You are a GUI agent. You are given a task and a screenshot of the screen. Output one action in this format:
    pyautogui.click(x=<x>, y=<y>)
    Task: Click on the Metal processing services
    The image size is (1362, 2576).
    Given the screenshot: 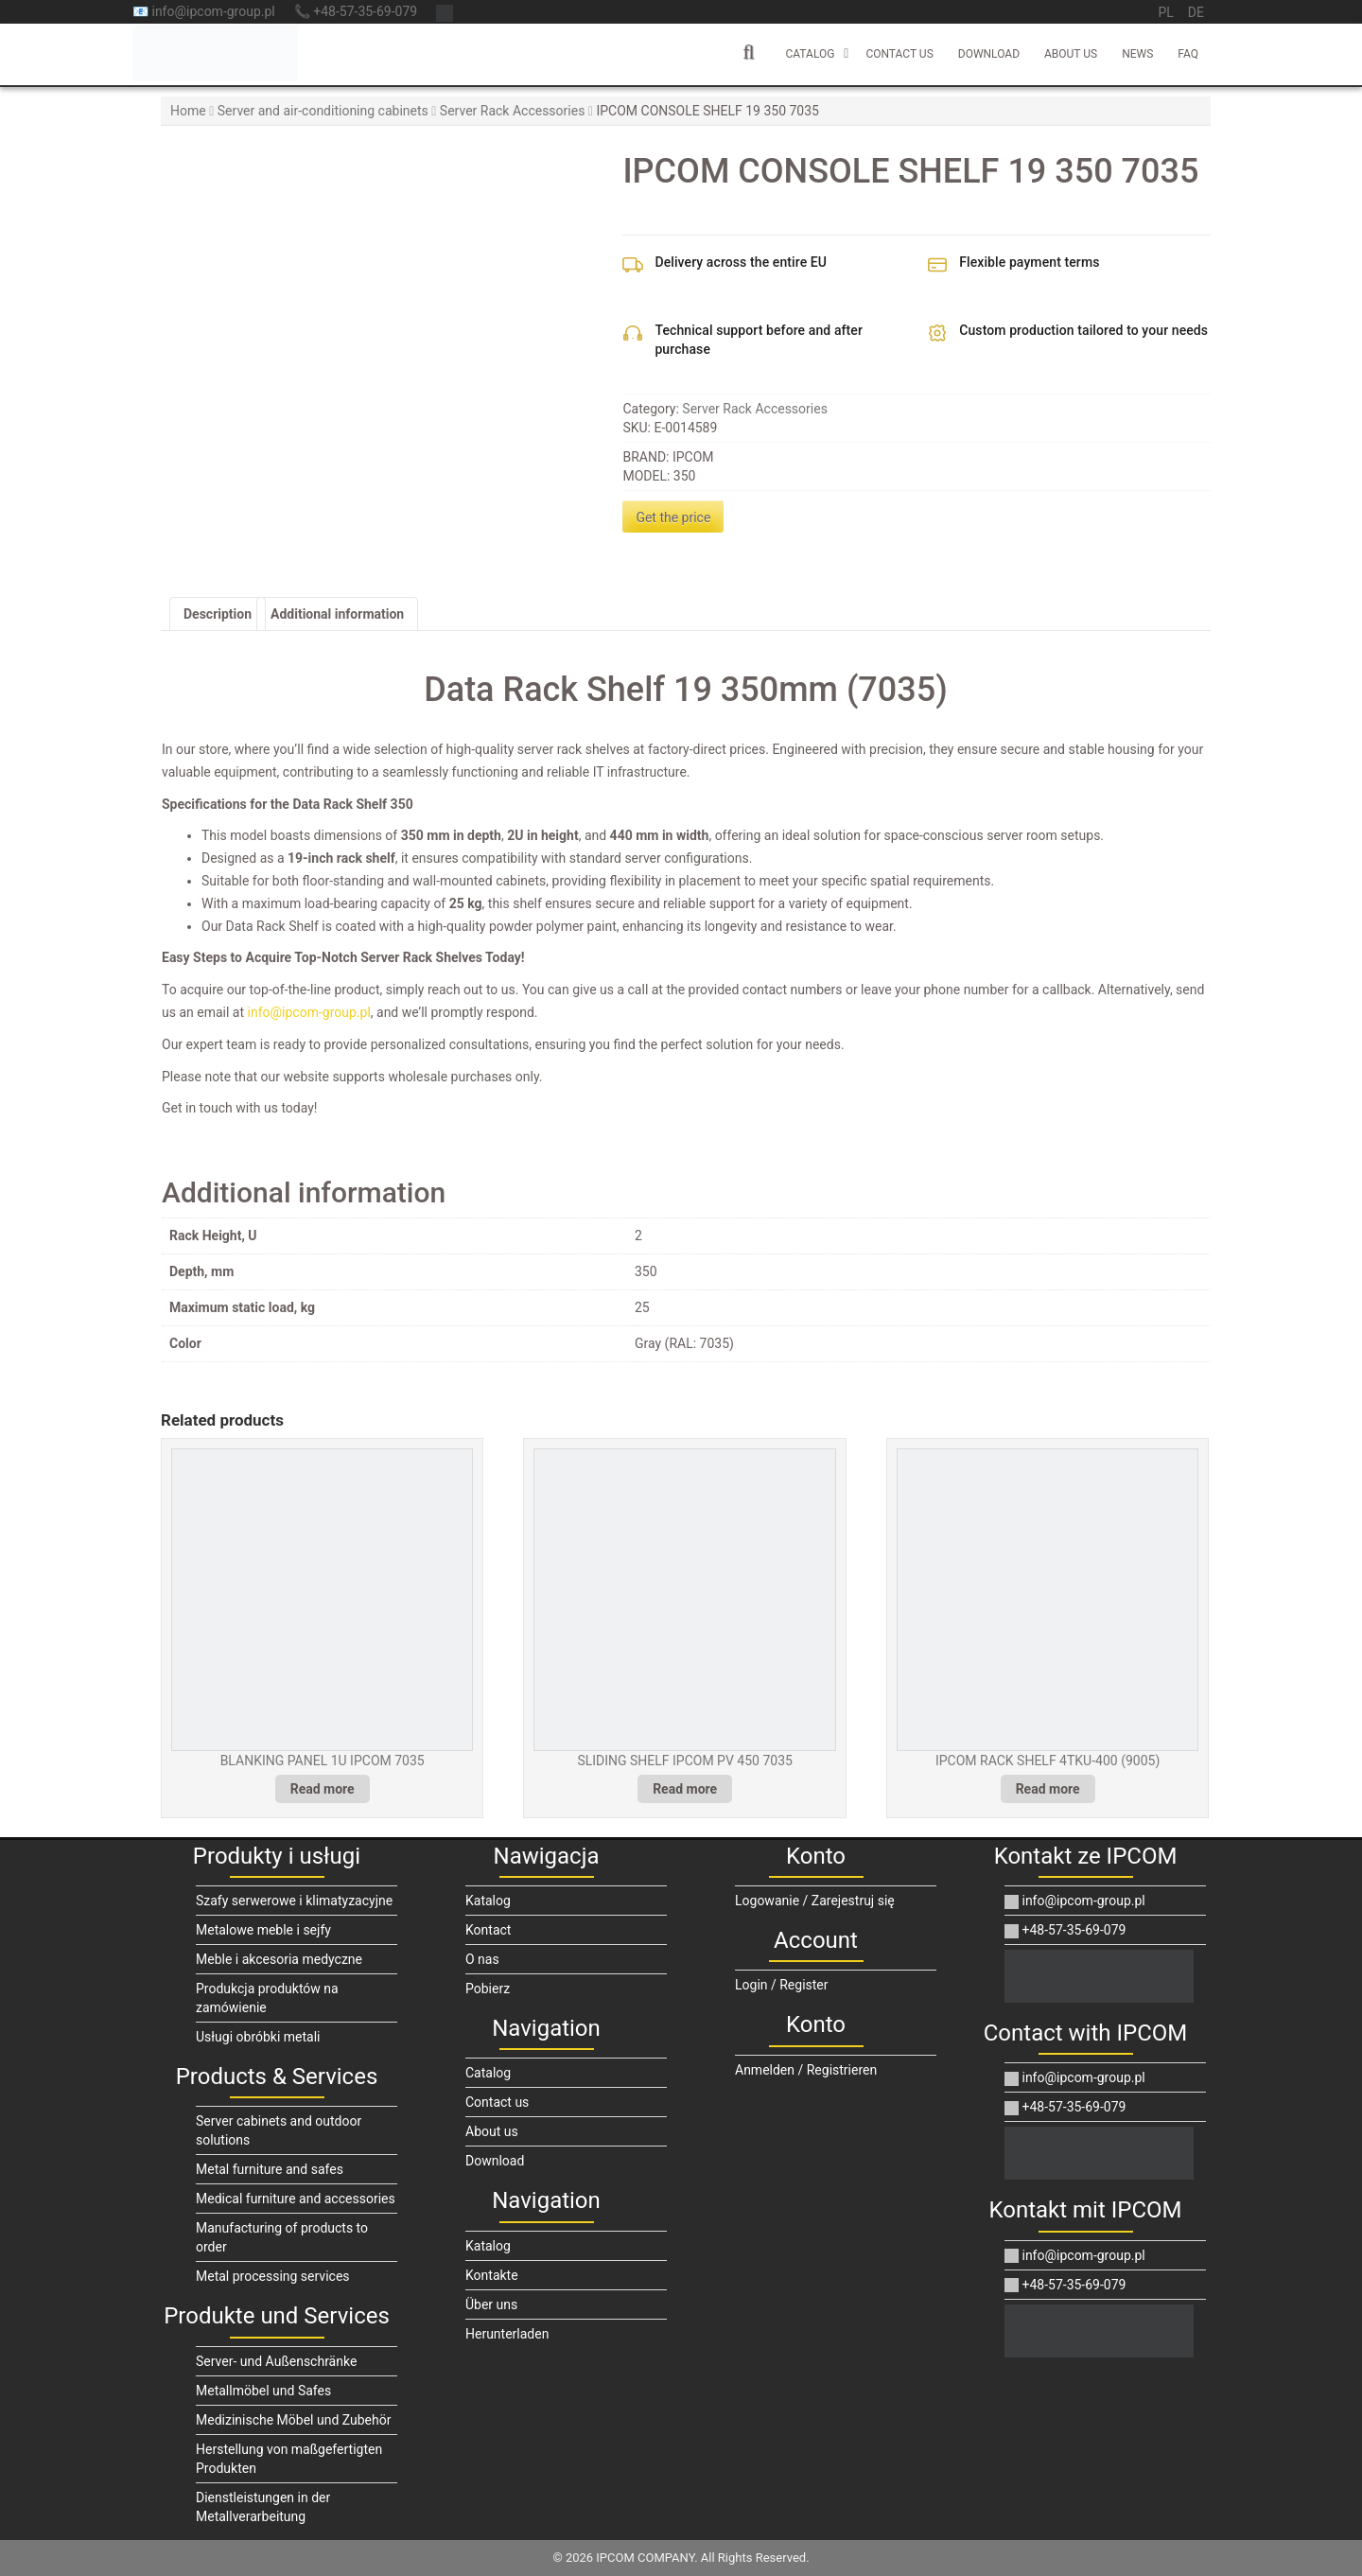 What is the action you would take?
    pyautogui.click(x=273, y=2276)
    